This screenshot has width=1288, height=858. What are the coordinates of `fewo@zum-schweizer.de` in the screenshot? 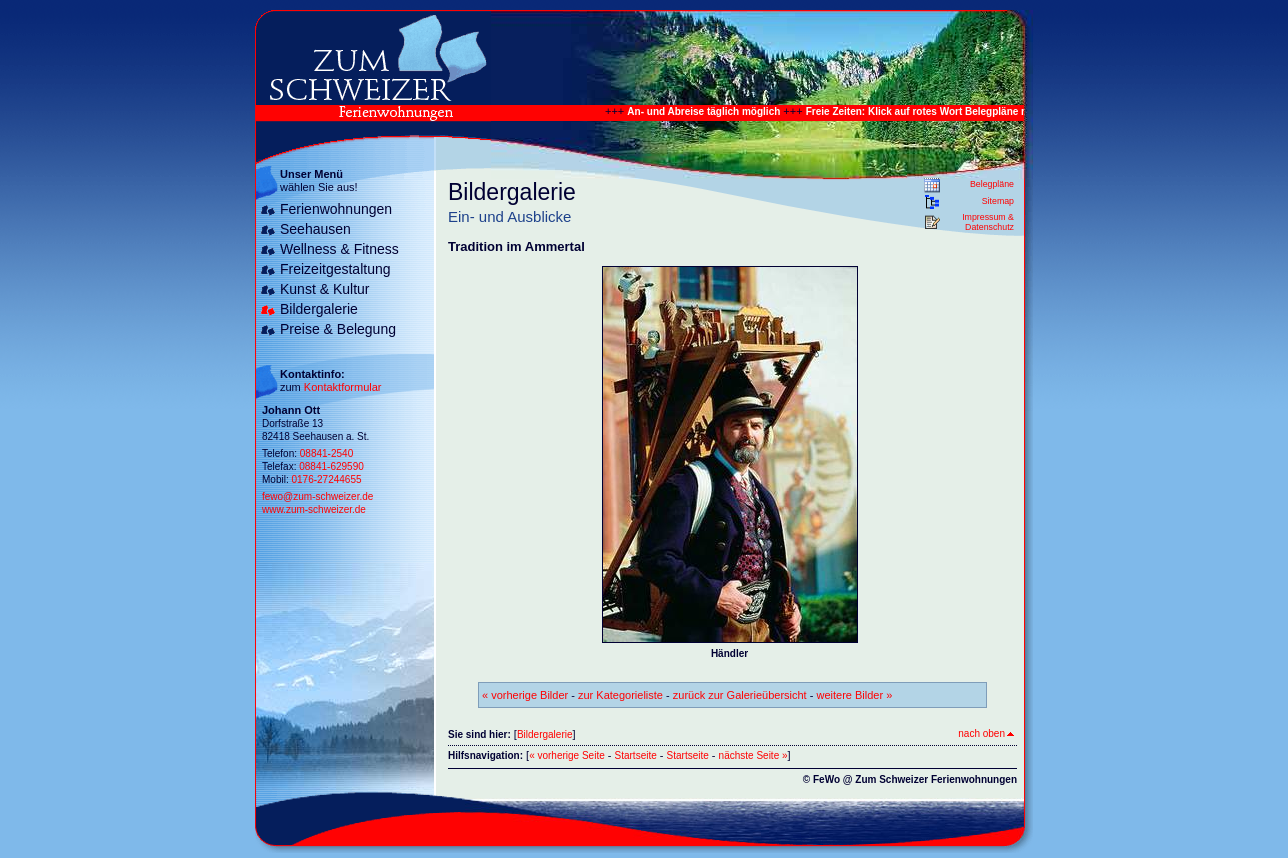 It's located at (317, 496).